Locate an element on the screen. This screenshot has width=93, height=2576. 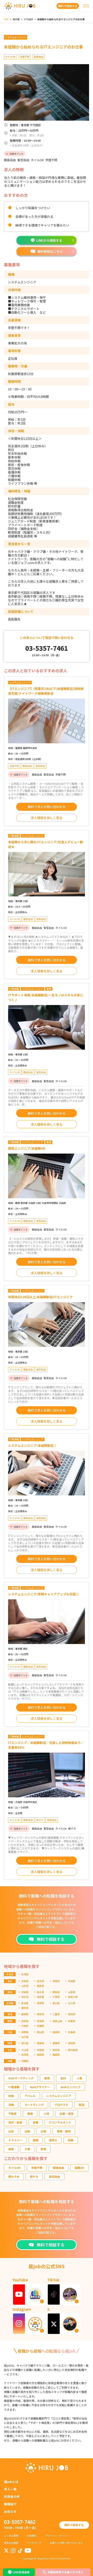
接客・販売 is located at coordinates (64, 2131).